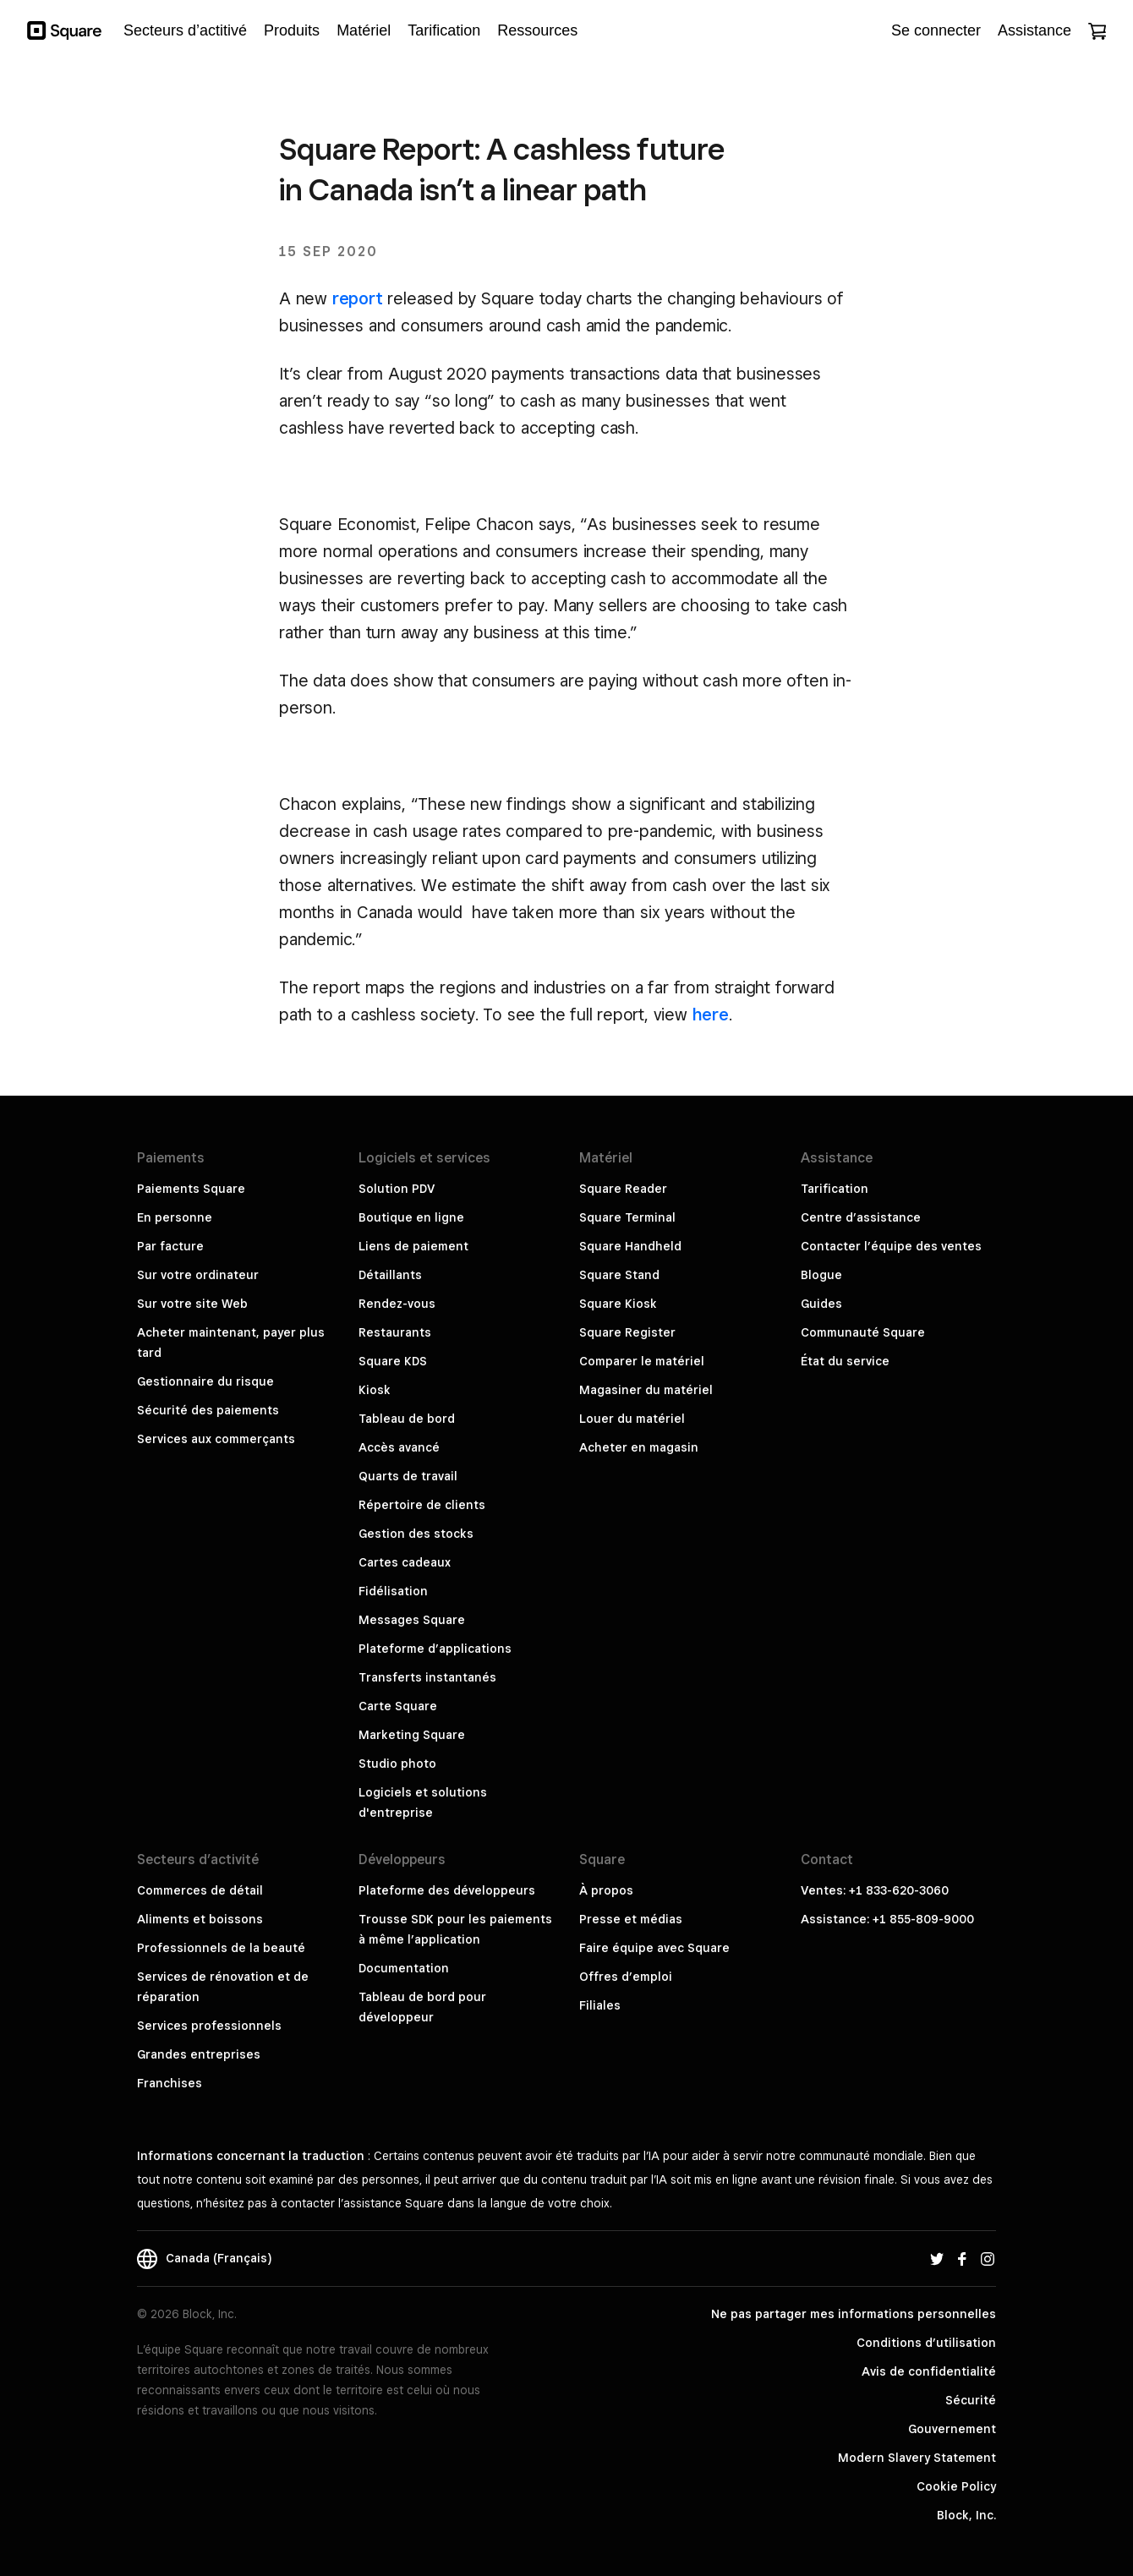 The height and width of the screenshot is (2576, 1133). Describe the element at coordinates (216, 1439) in the screenshot. I see `Services aux commerçants` at that location.